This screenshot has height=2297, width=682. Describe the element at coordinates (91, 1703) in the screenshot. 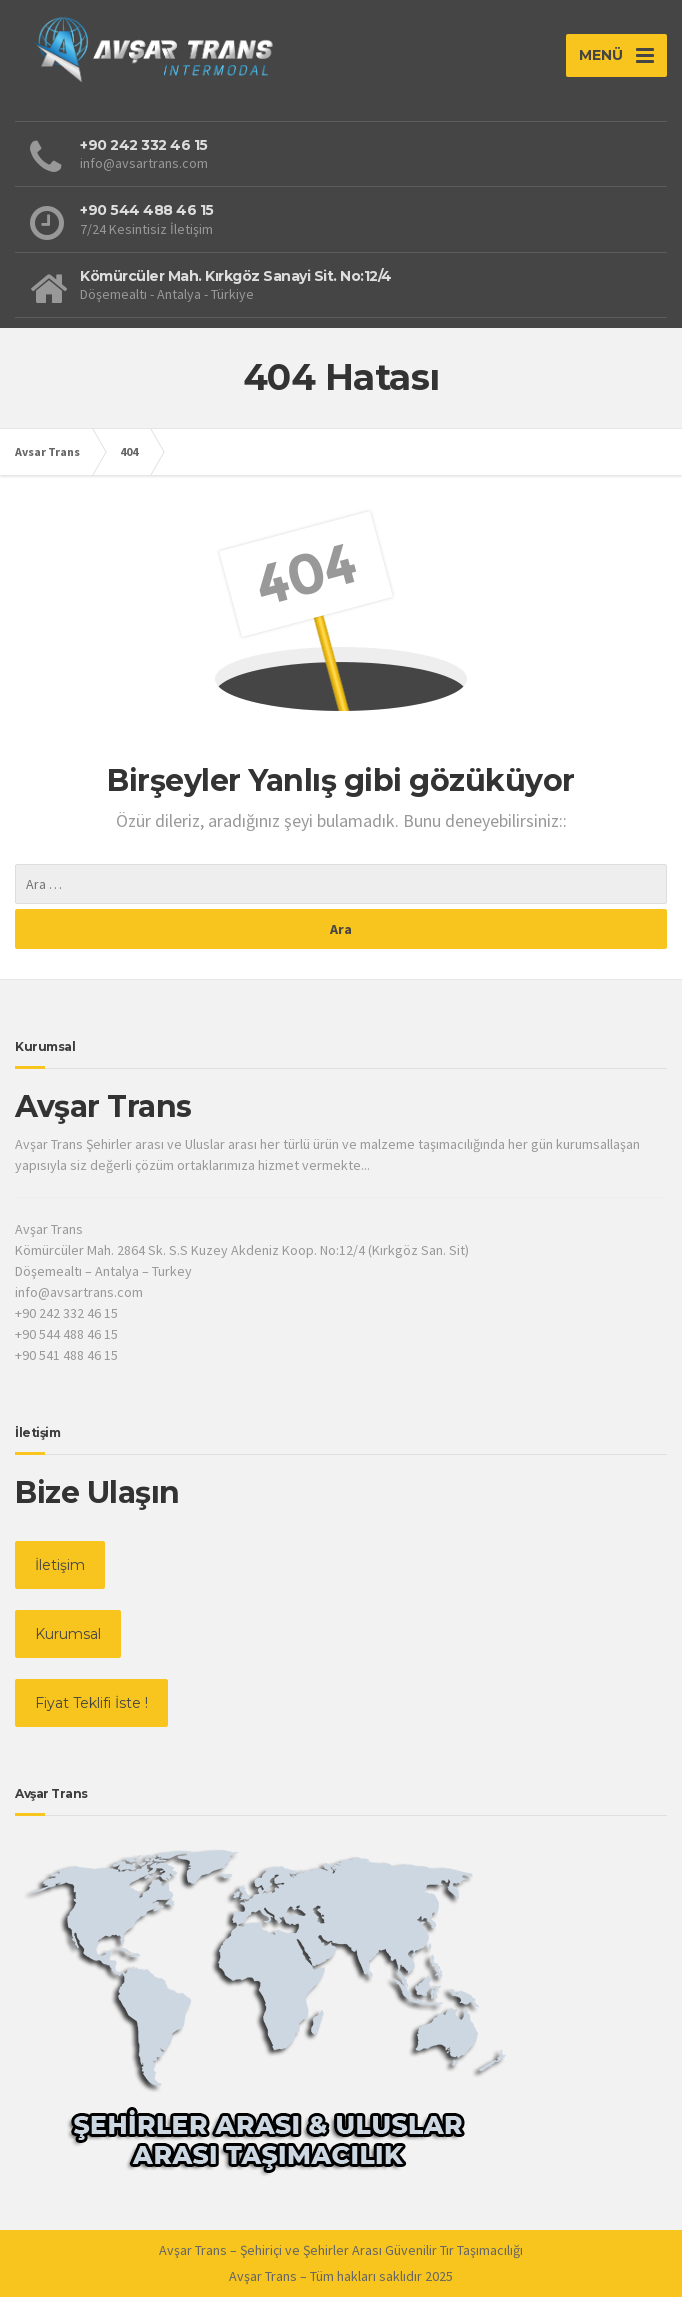

I see `Fiyat Teklifi İste !` at that location.